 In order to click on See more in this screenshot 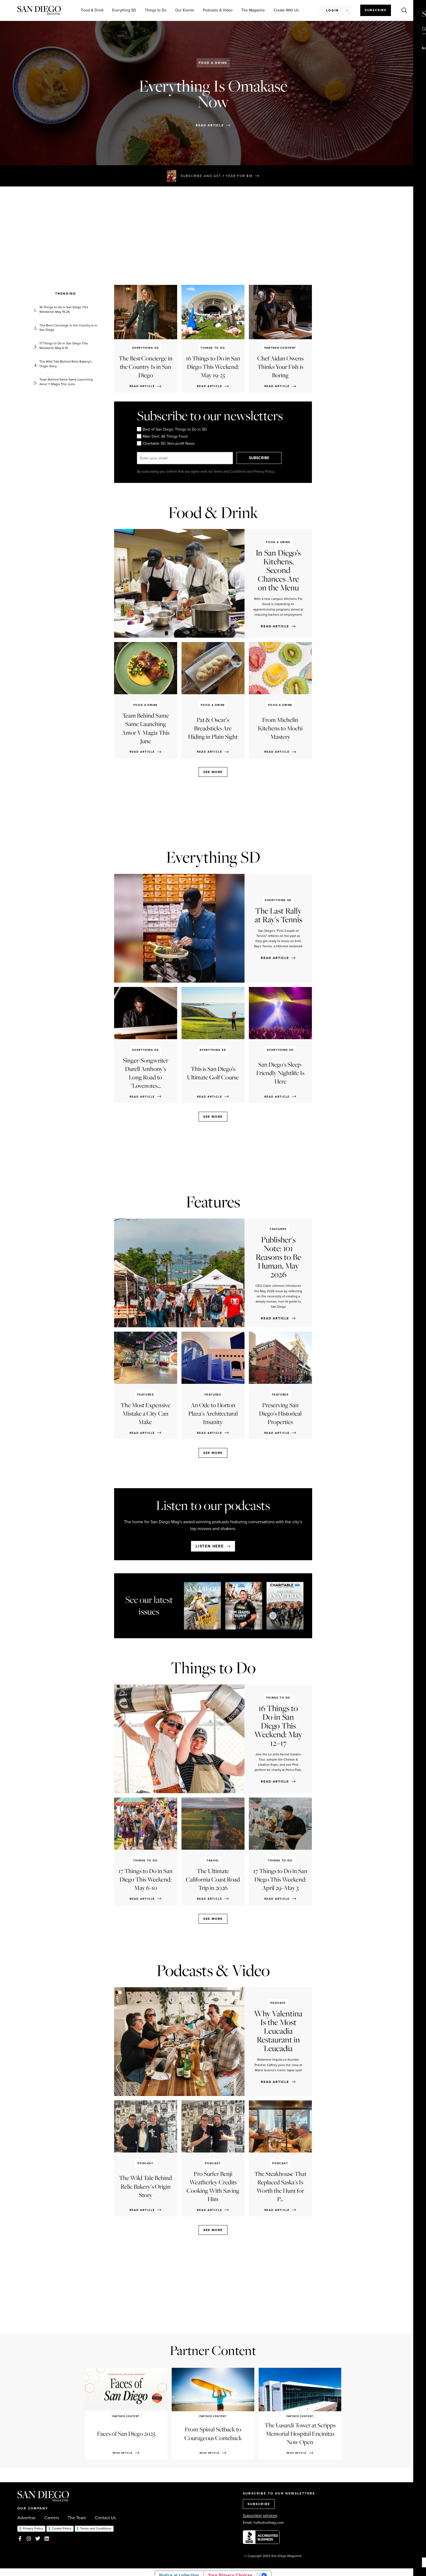, I will do `click(213, 772)`.